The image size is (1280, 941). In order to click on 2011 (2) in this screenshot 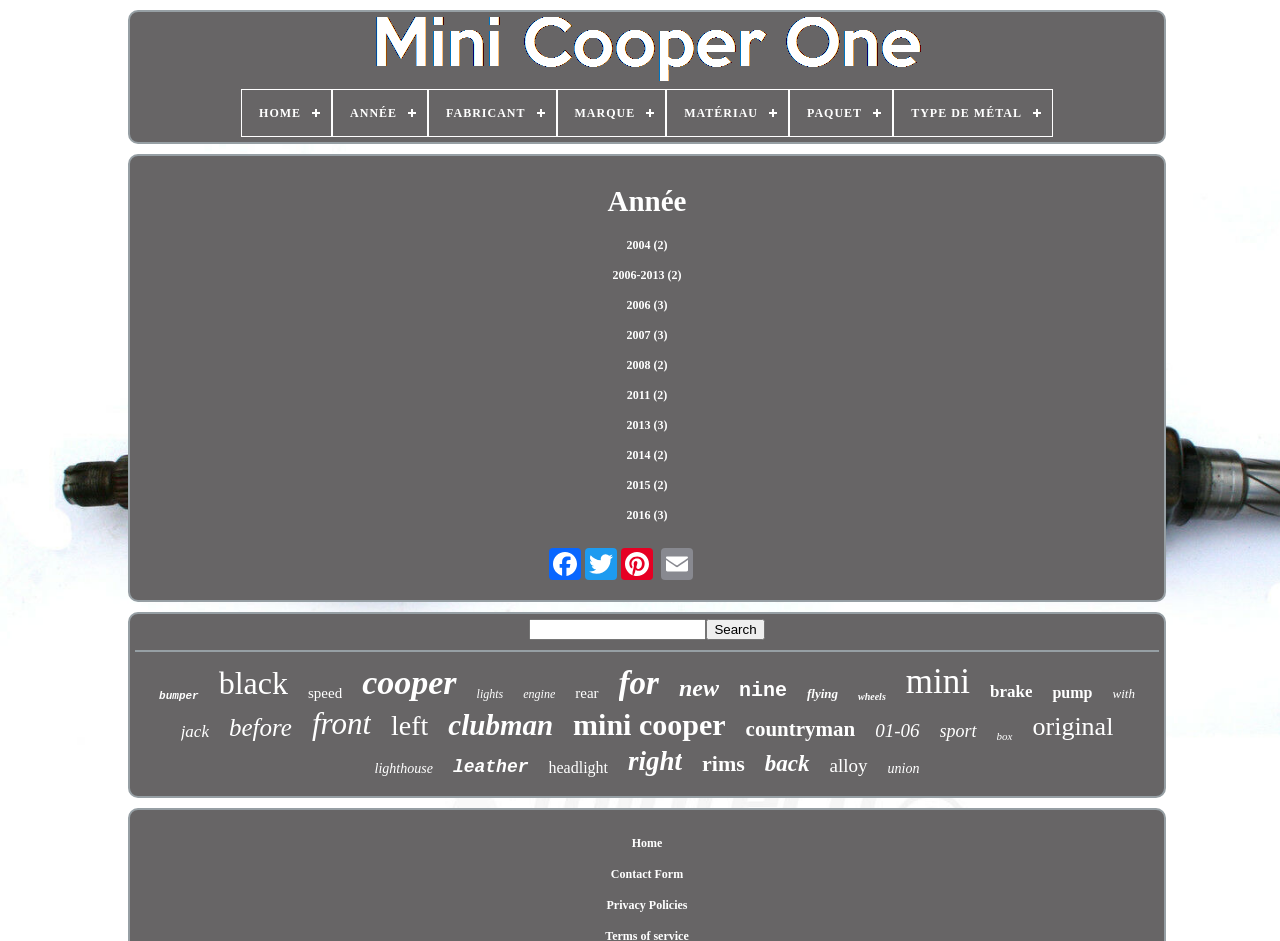, I will do `click(647, 395)`.